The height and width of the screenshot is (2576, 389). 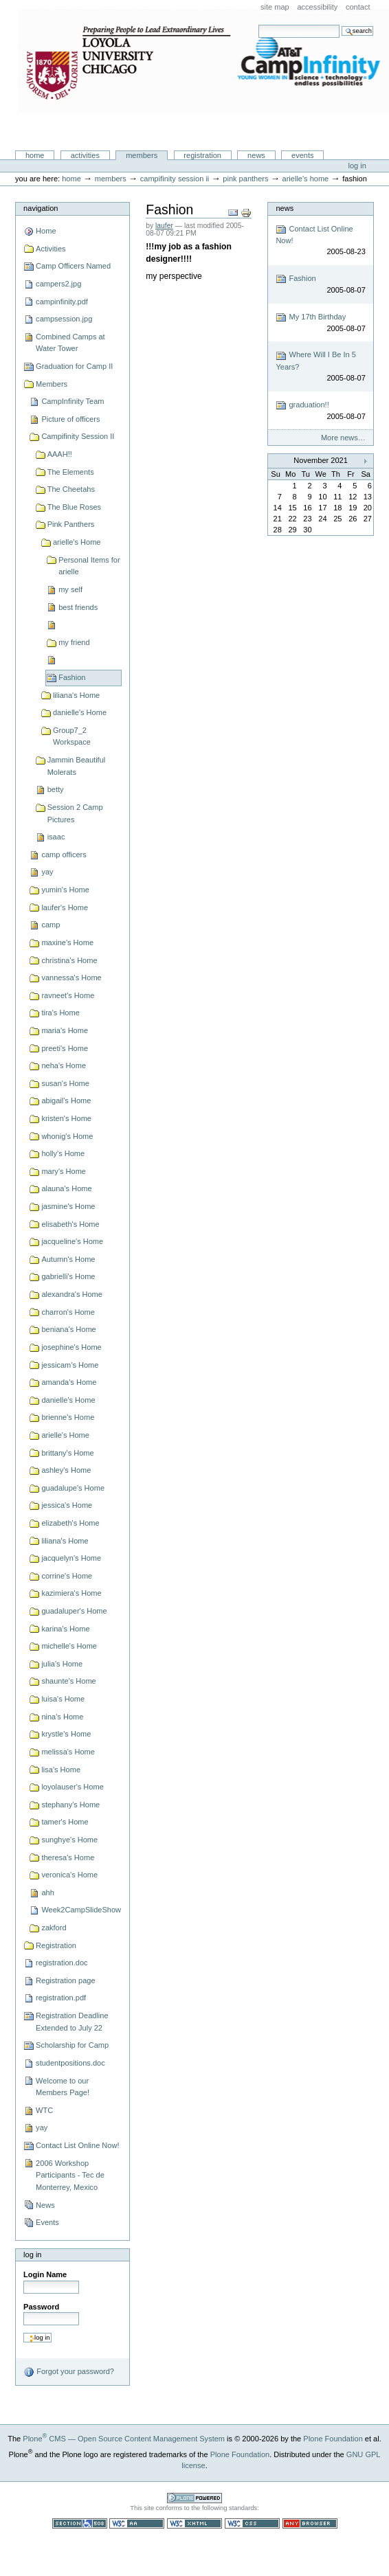 I want to click on My 17th Birthday, so click(x=320, y=323).